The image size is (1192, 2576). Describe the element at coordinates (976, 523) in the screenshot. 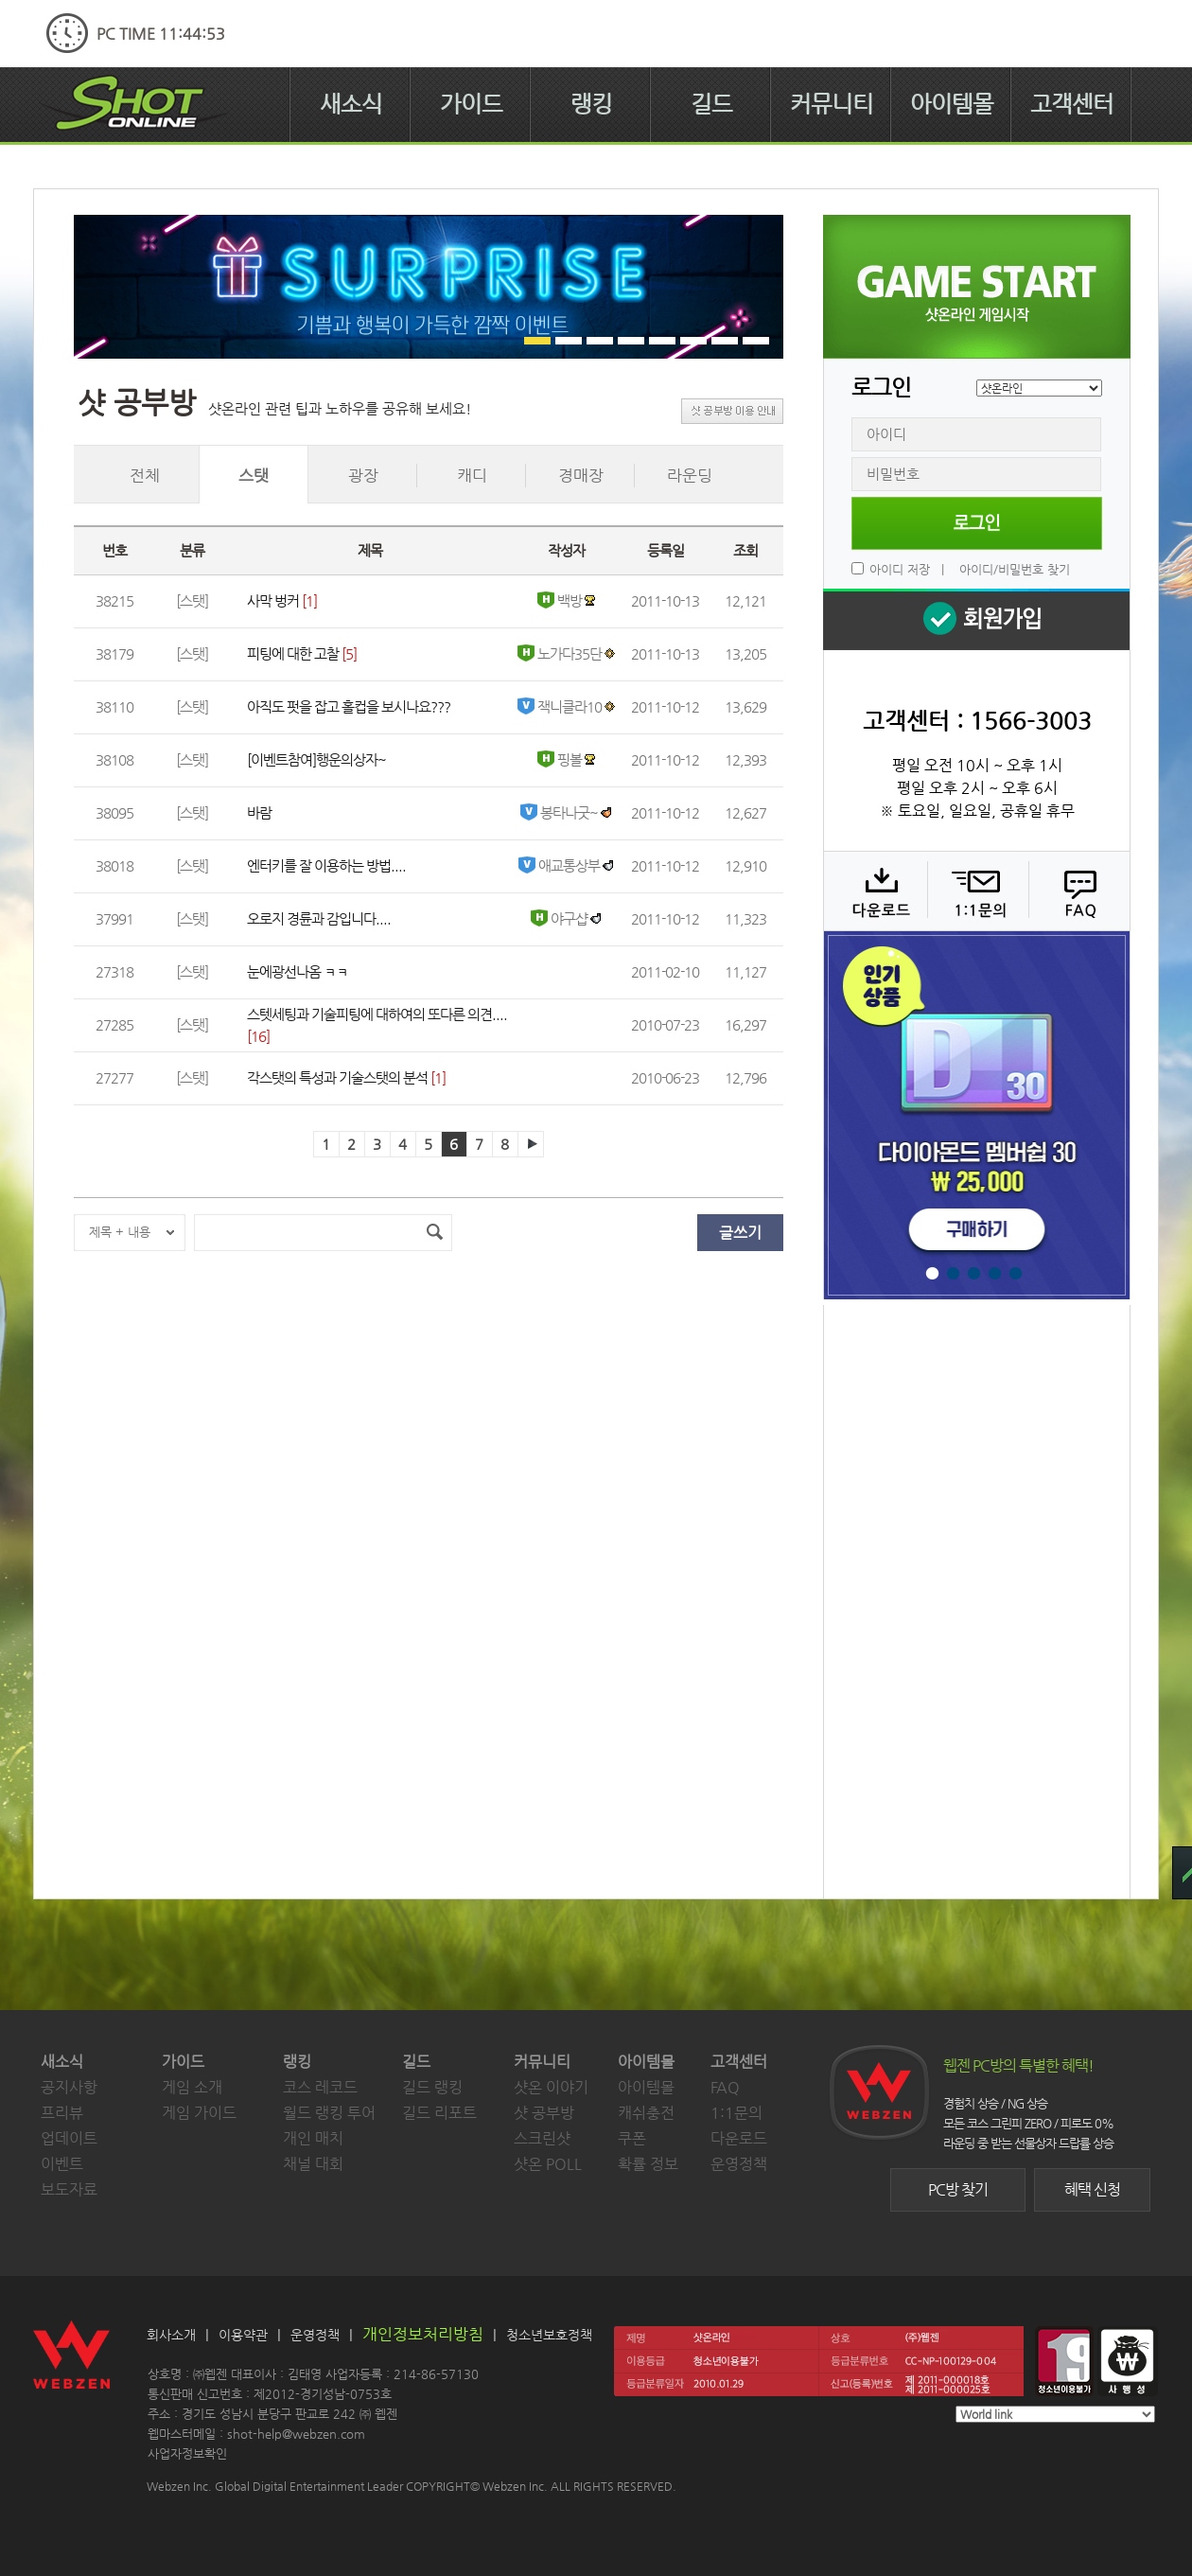

I see `로그인` at that location.